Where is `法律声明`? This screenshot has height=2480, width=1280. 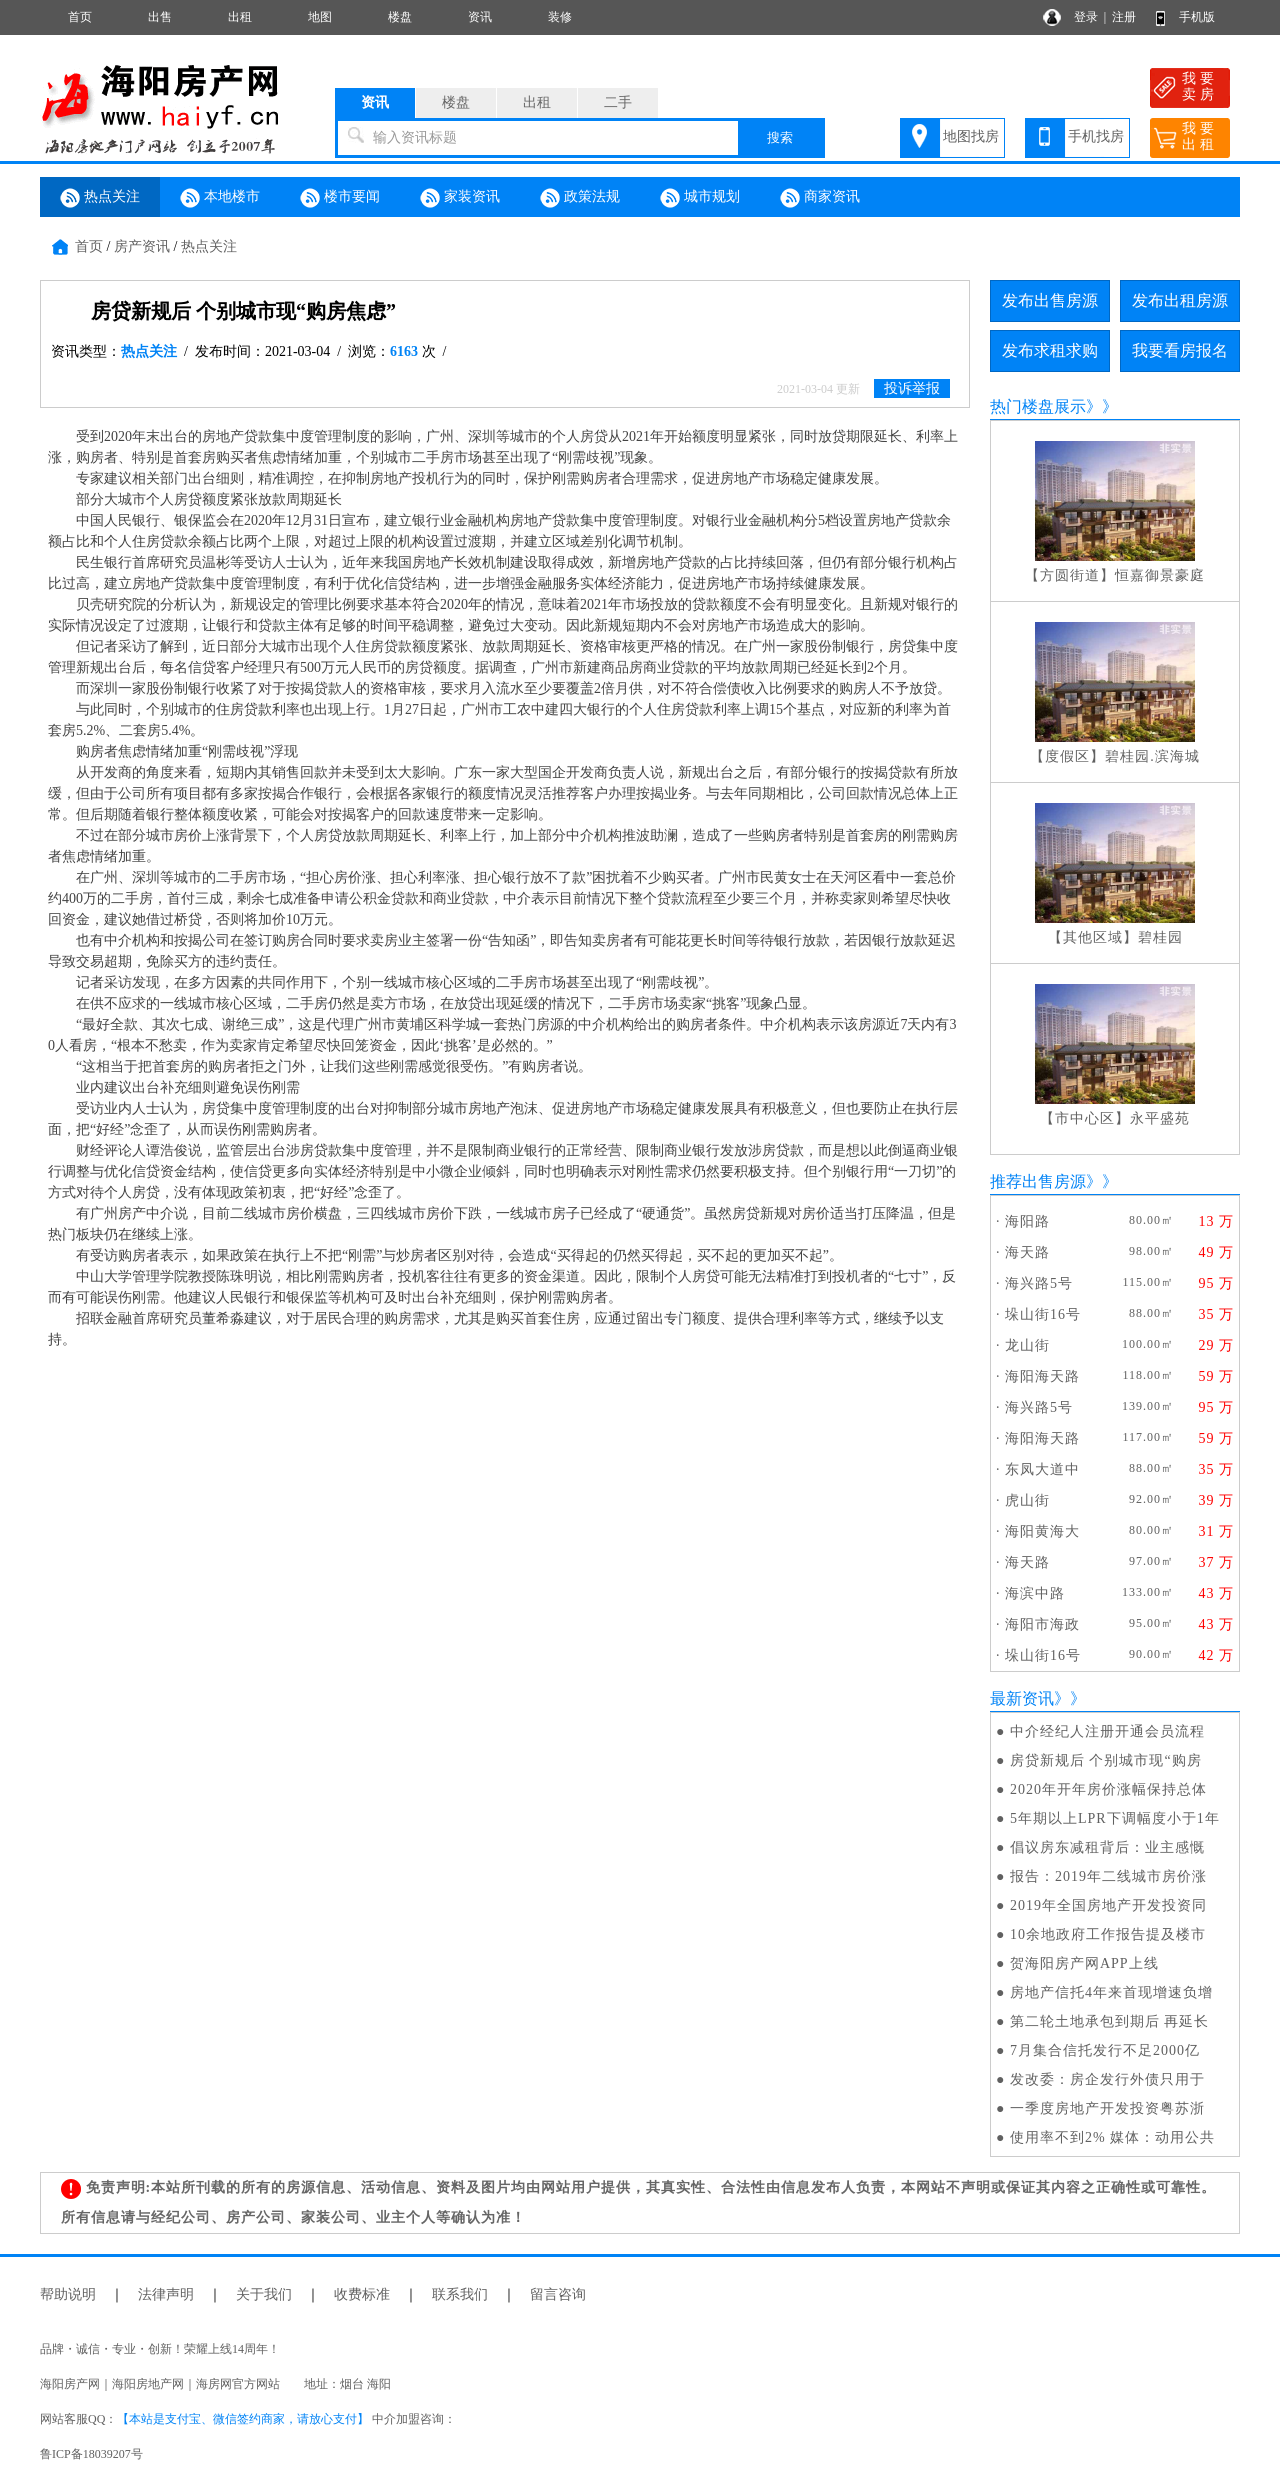
法律声明 is located at coordinates (166, 2294).